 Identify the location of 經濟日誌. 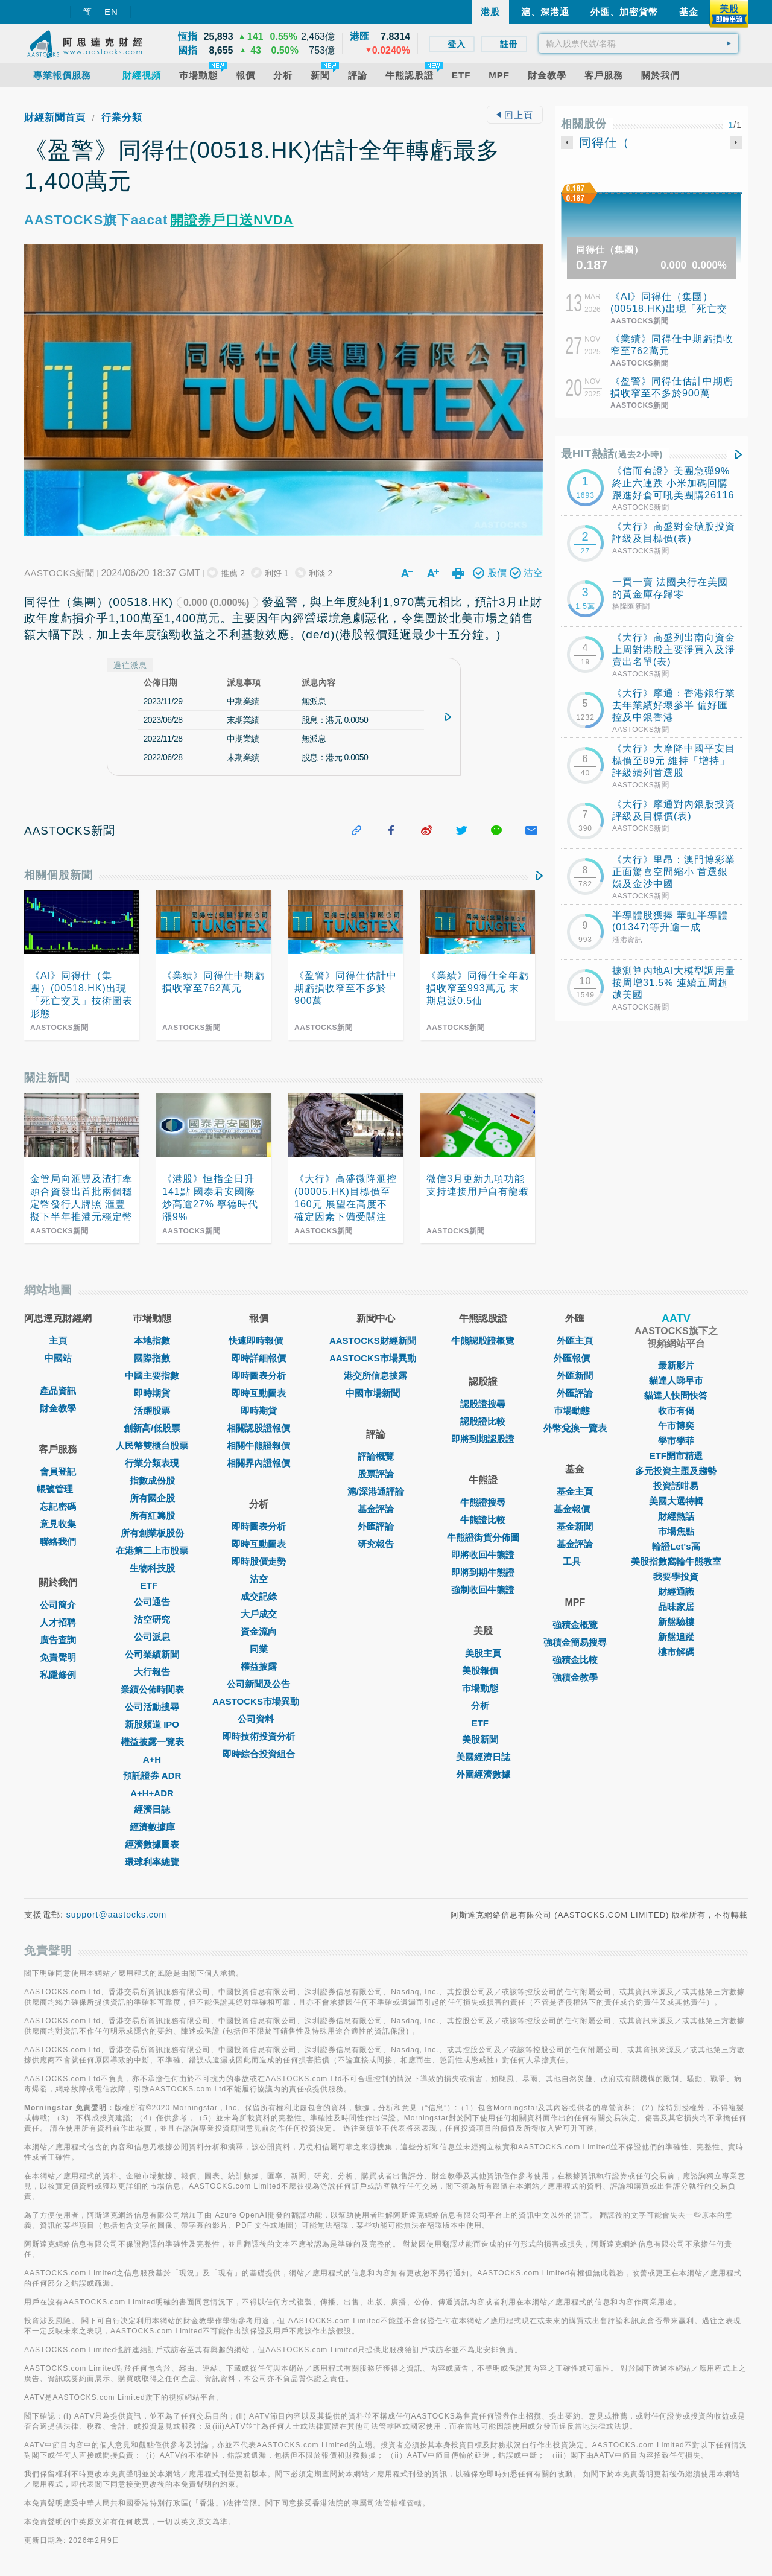
(152, 1809).